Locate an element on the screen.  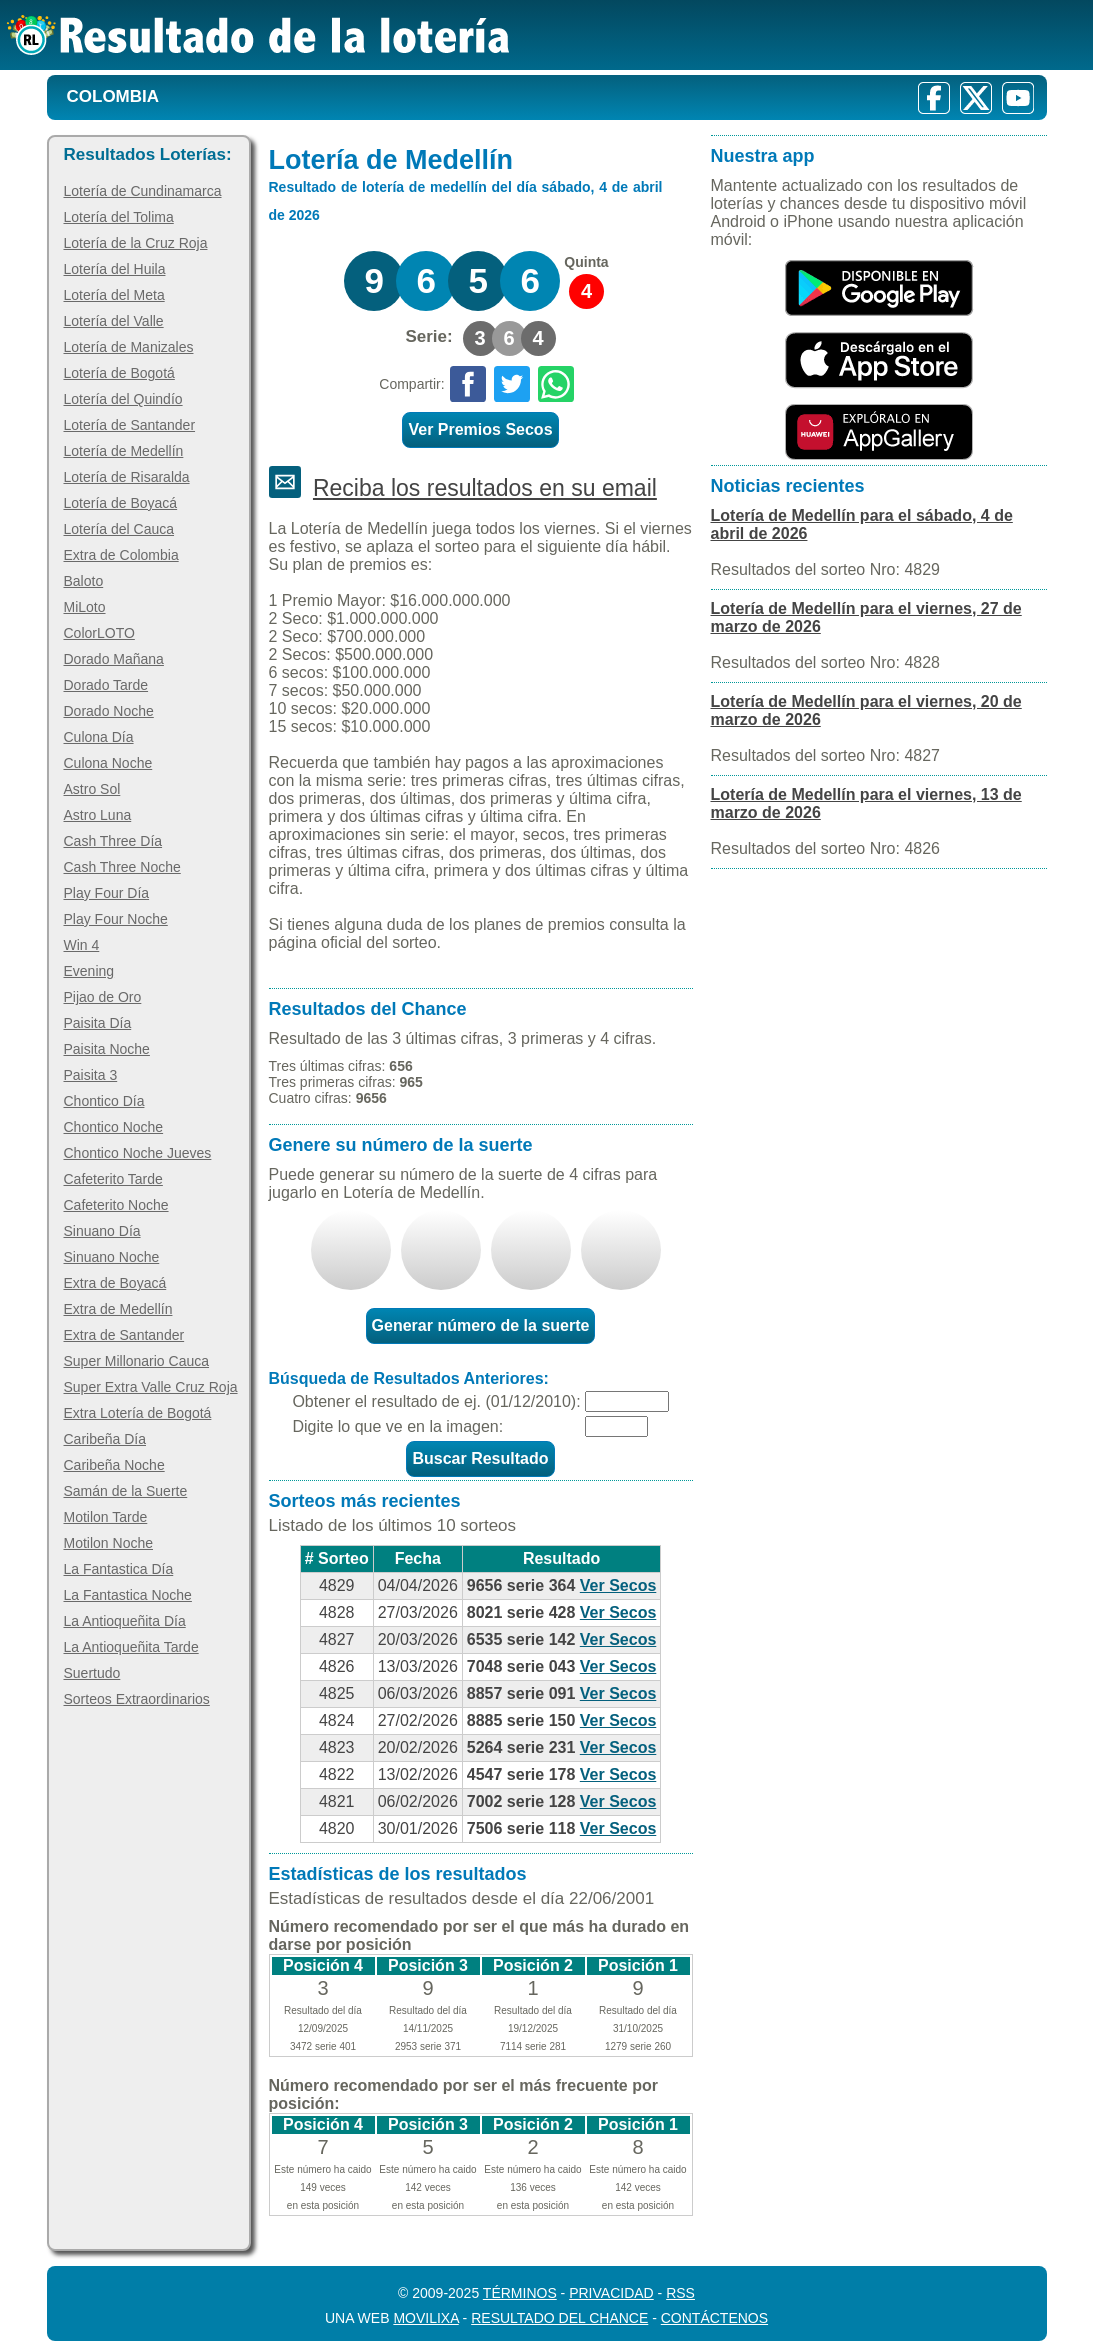
Lotería del Huila is located at coordinates (115, 269).